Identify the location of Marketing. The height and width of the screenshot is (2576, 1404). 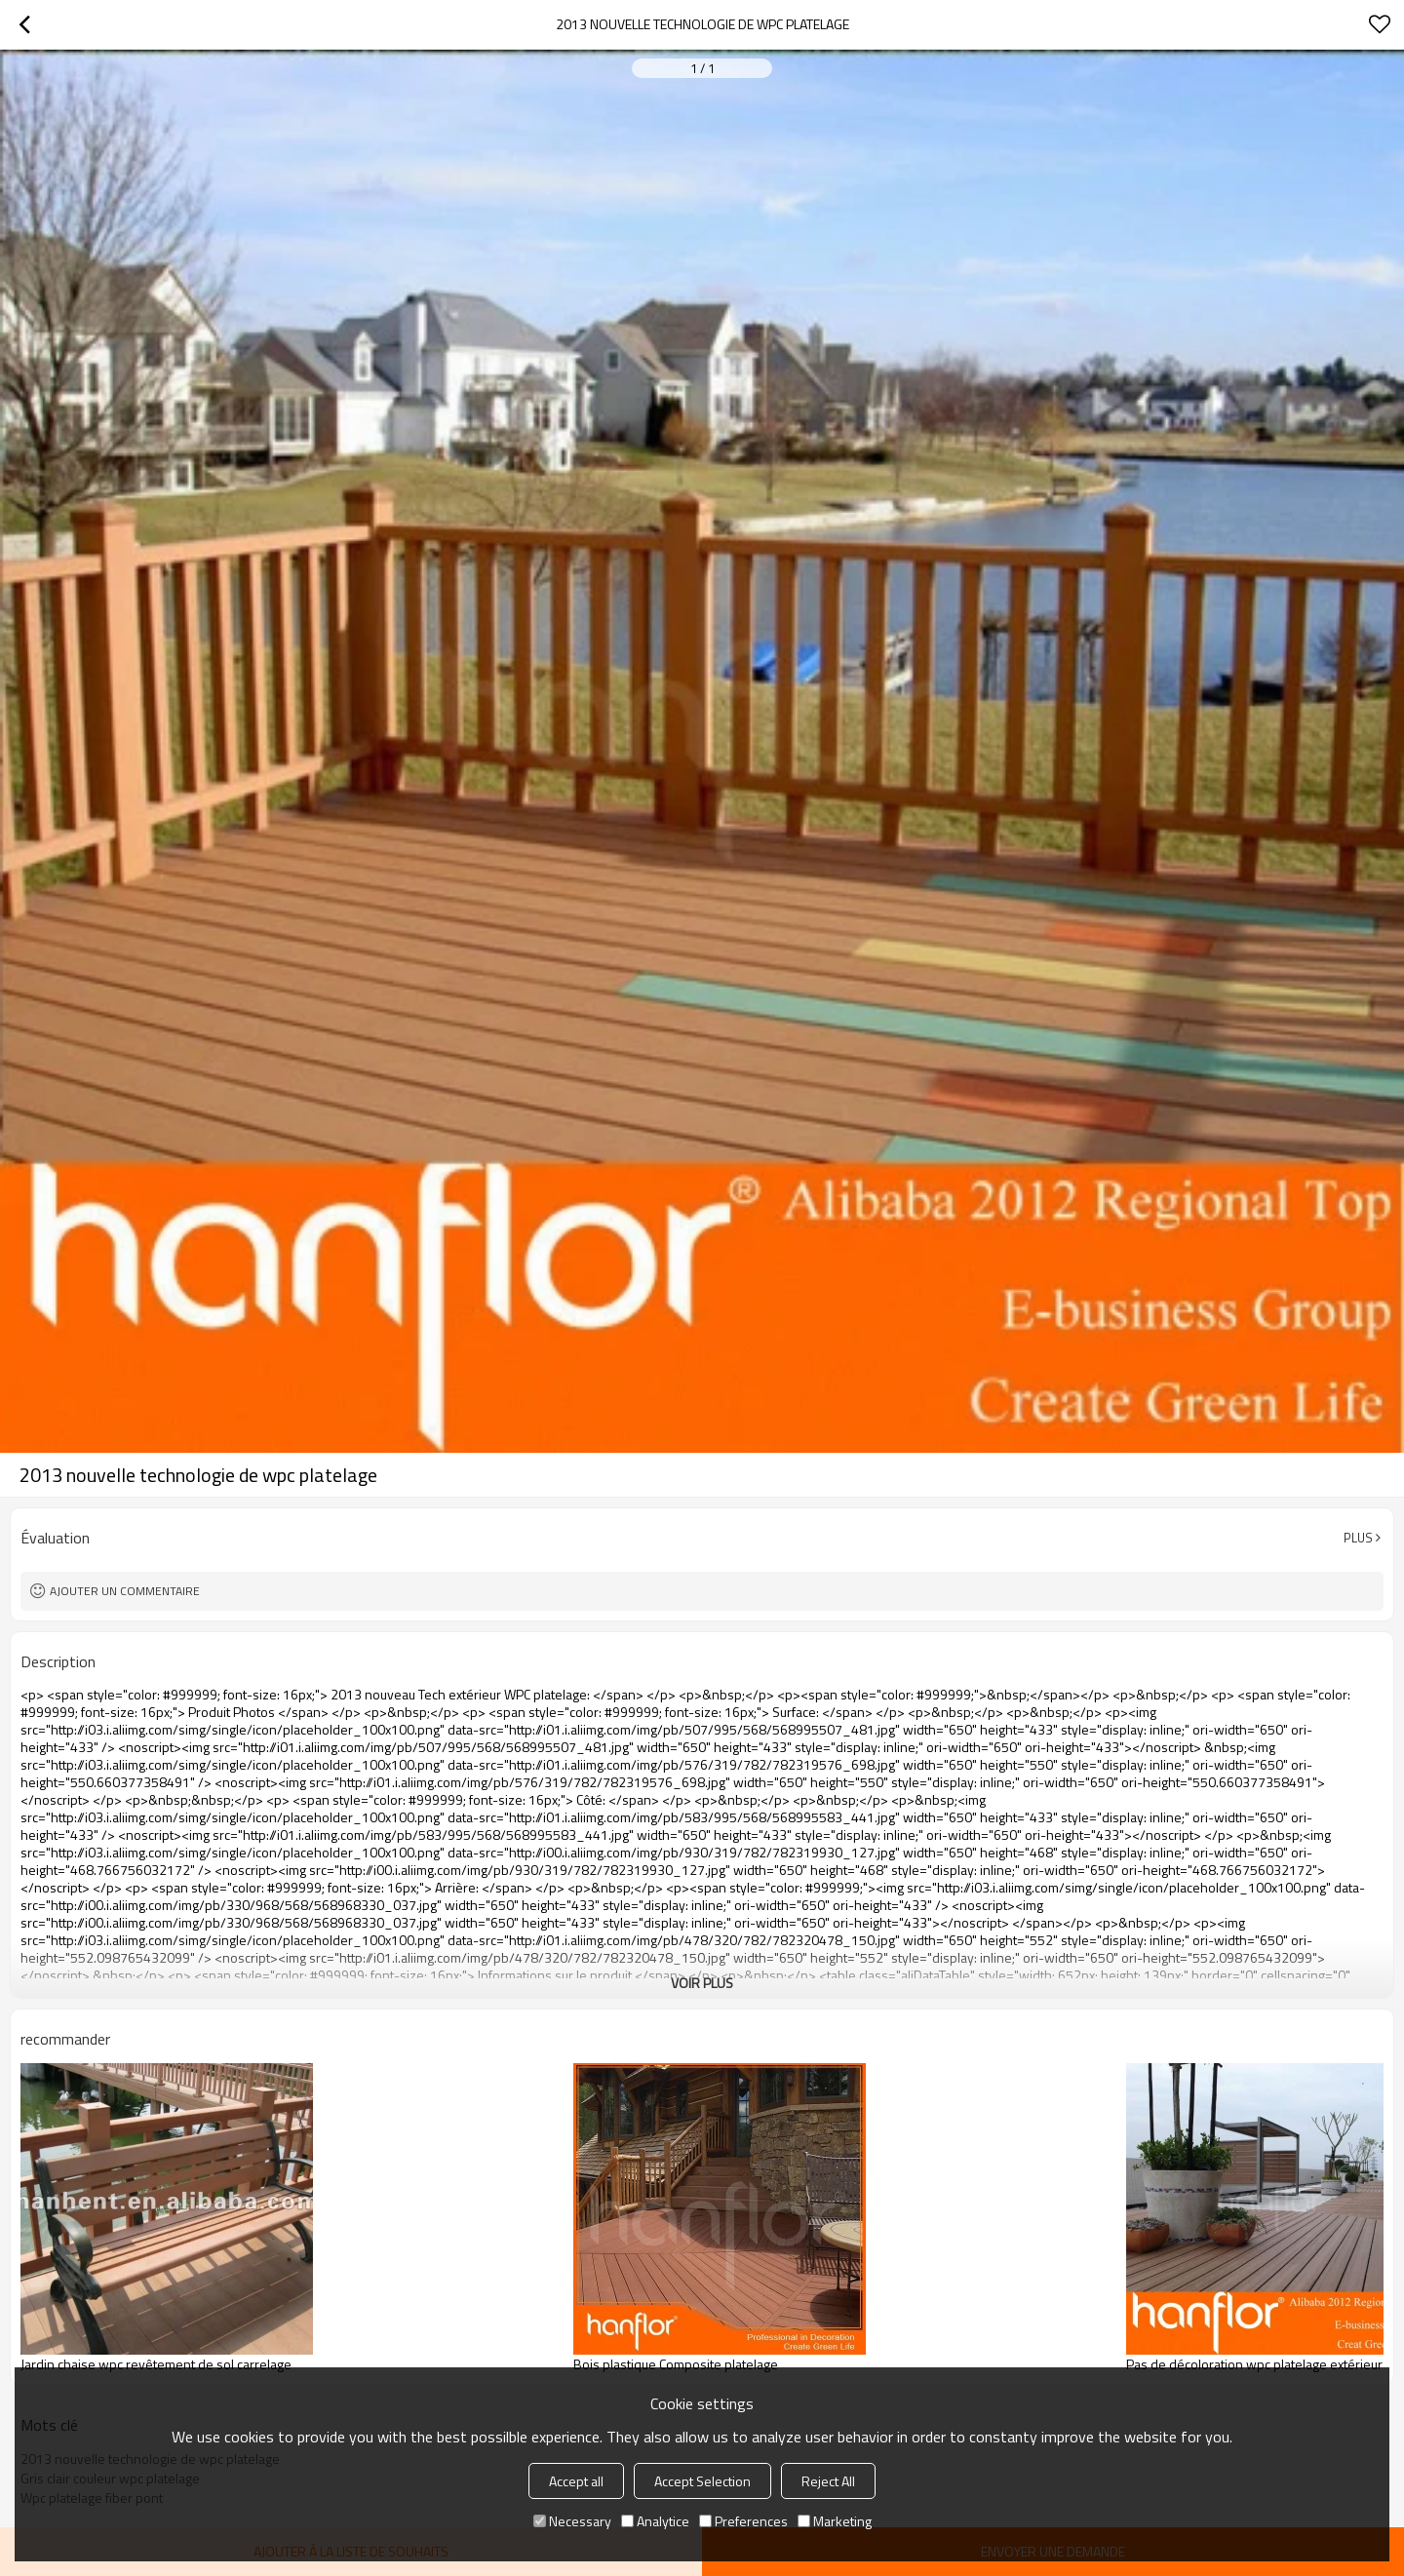
(835, 2521).